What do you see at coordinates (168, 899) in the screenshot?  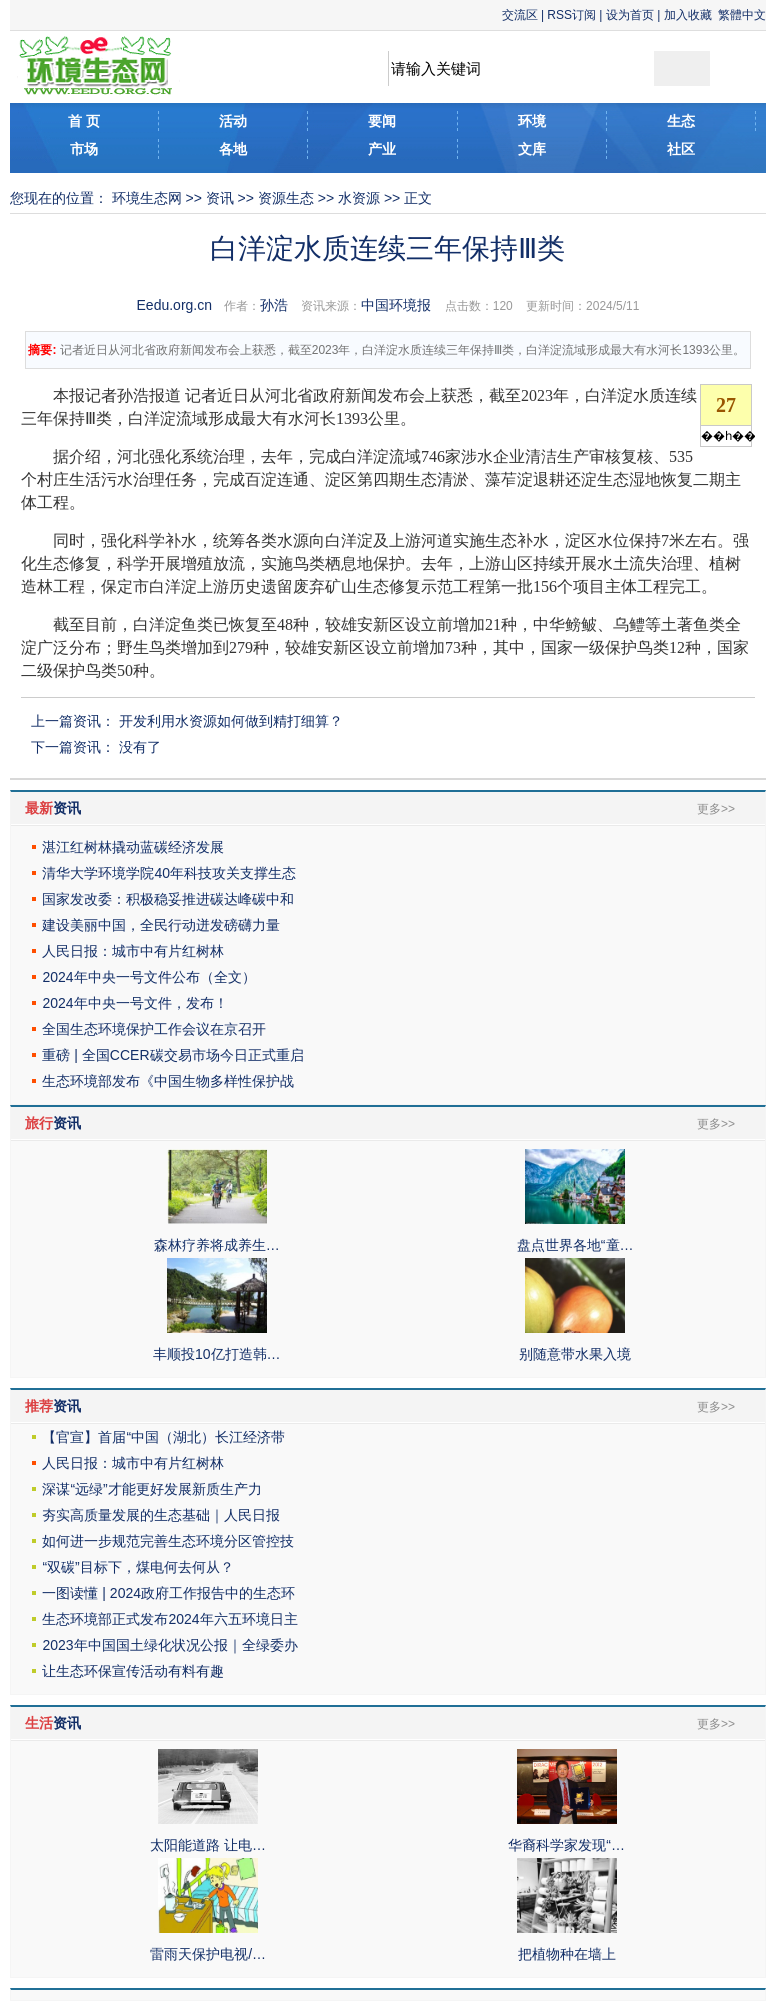 I see `国家发改委：积极稳妥推进碳达峰碳中和` at bounding box center [168, 899].